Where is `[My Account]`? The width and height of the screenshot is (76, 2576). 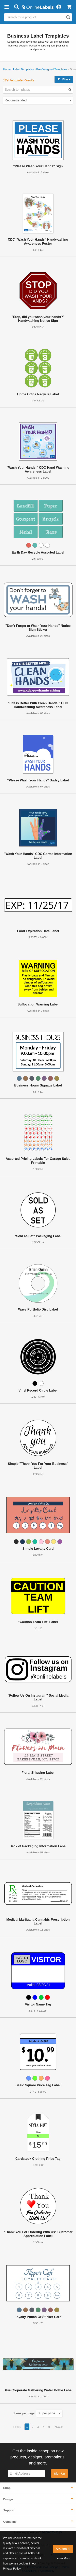 [My Account] is located at coordinates (59, 7).